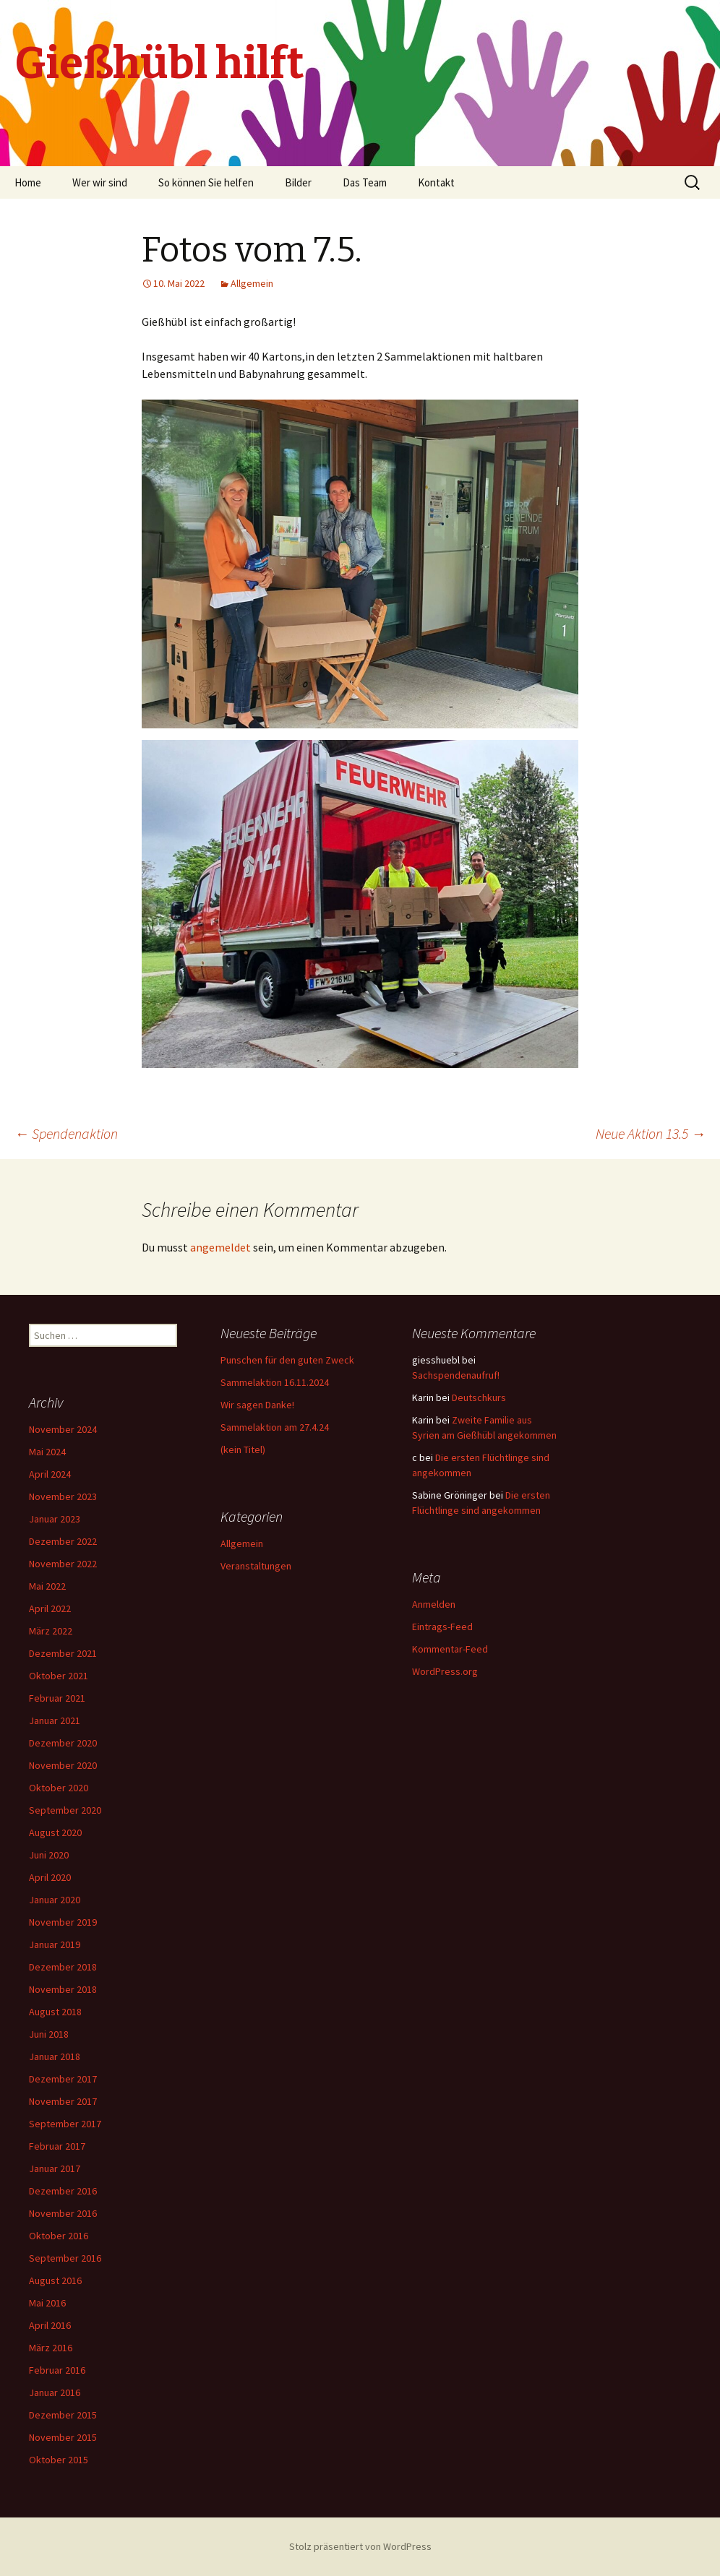 Image resolution: width=720 pixels, height=2576 pixels. I want to click on Neue Aktion 13.5, so click(651, 1133).